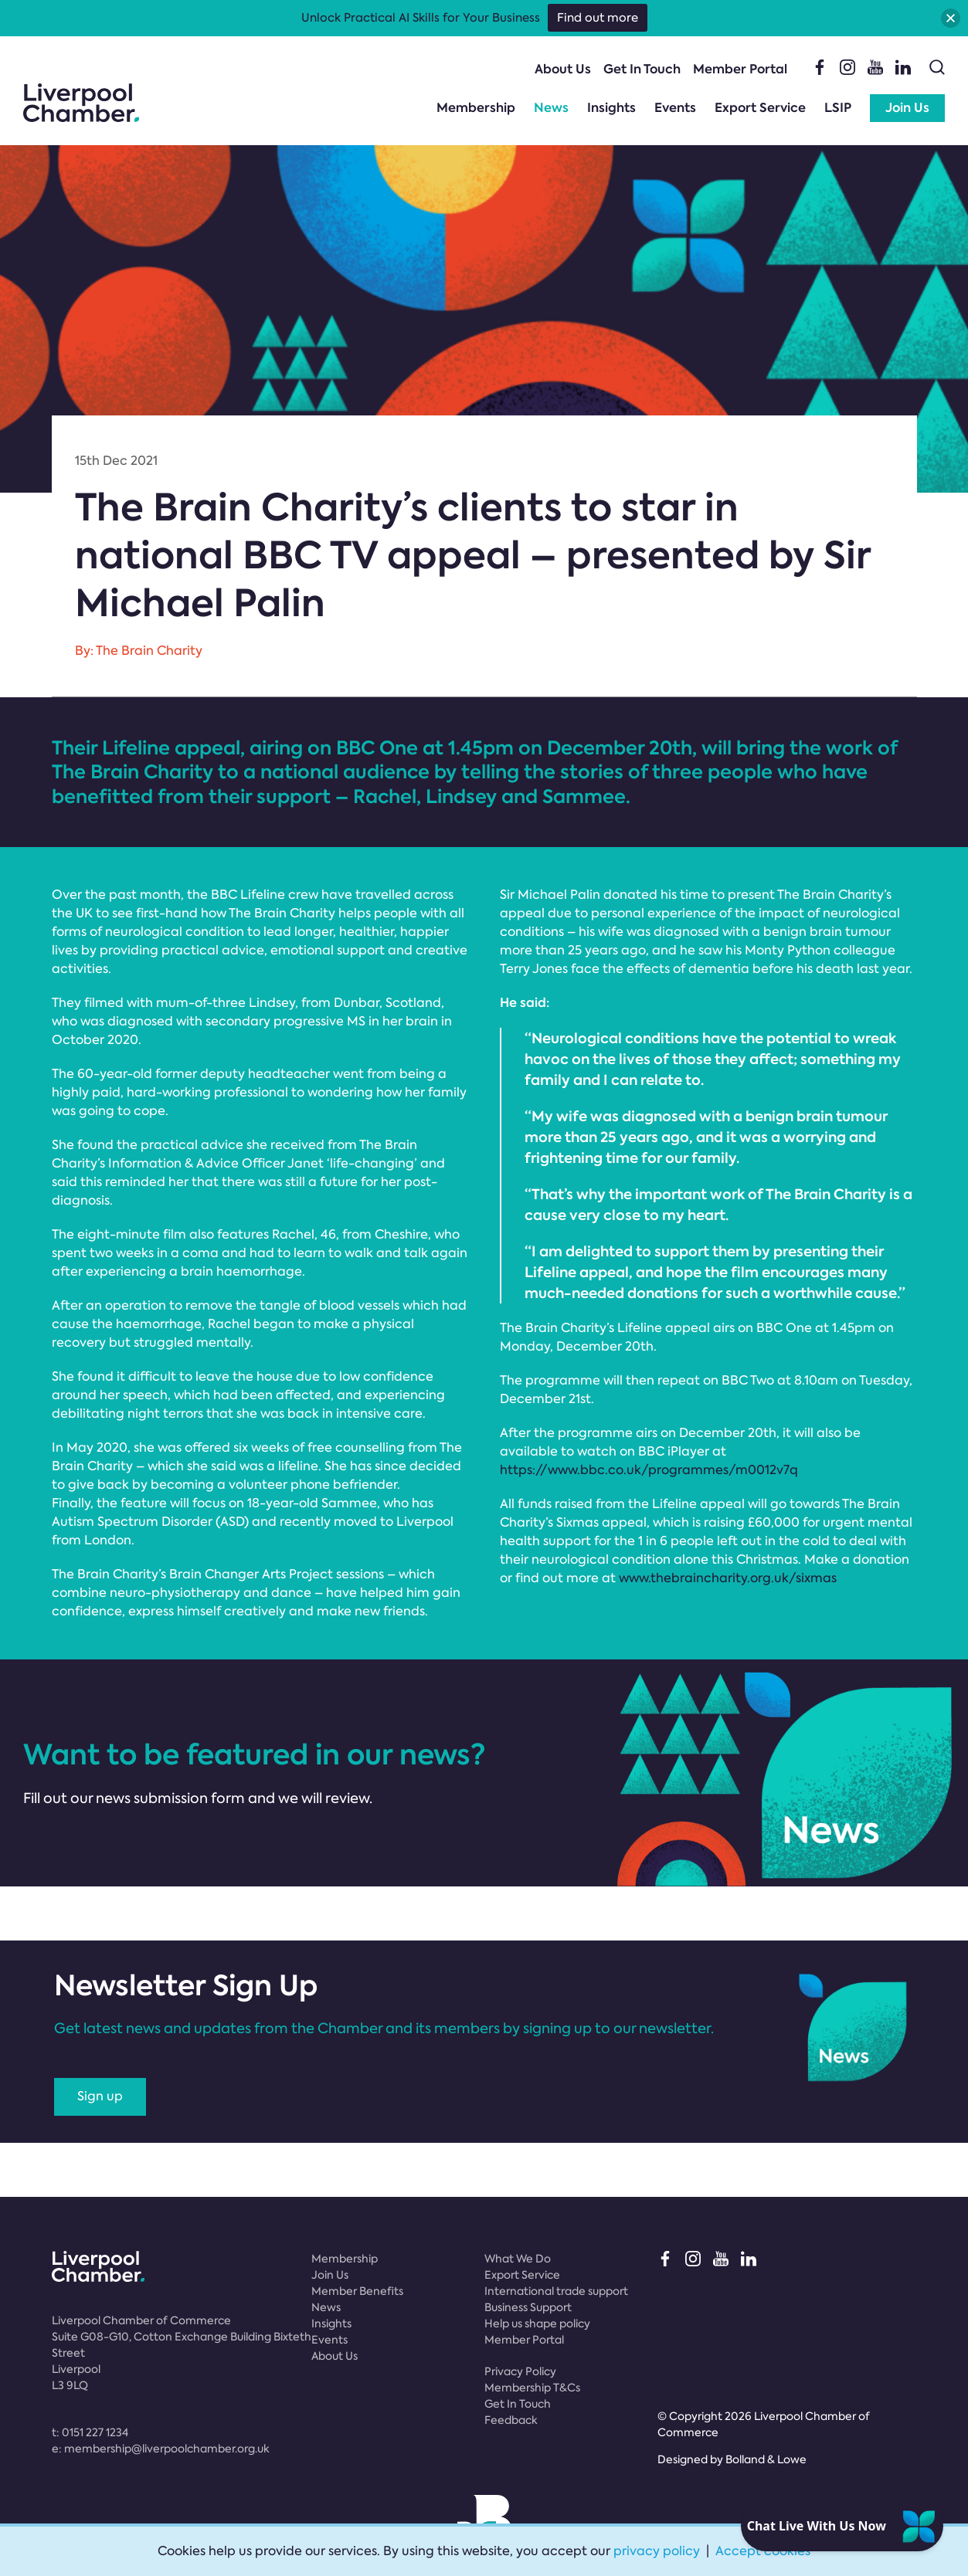 Image resolution: width=968 pixels, height=2576 pixels. I want to click on t:, so click(90, 2432).